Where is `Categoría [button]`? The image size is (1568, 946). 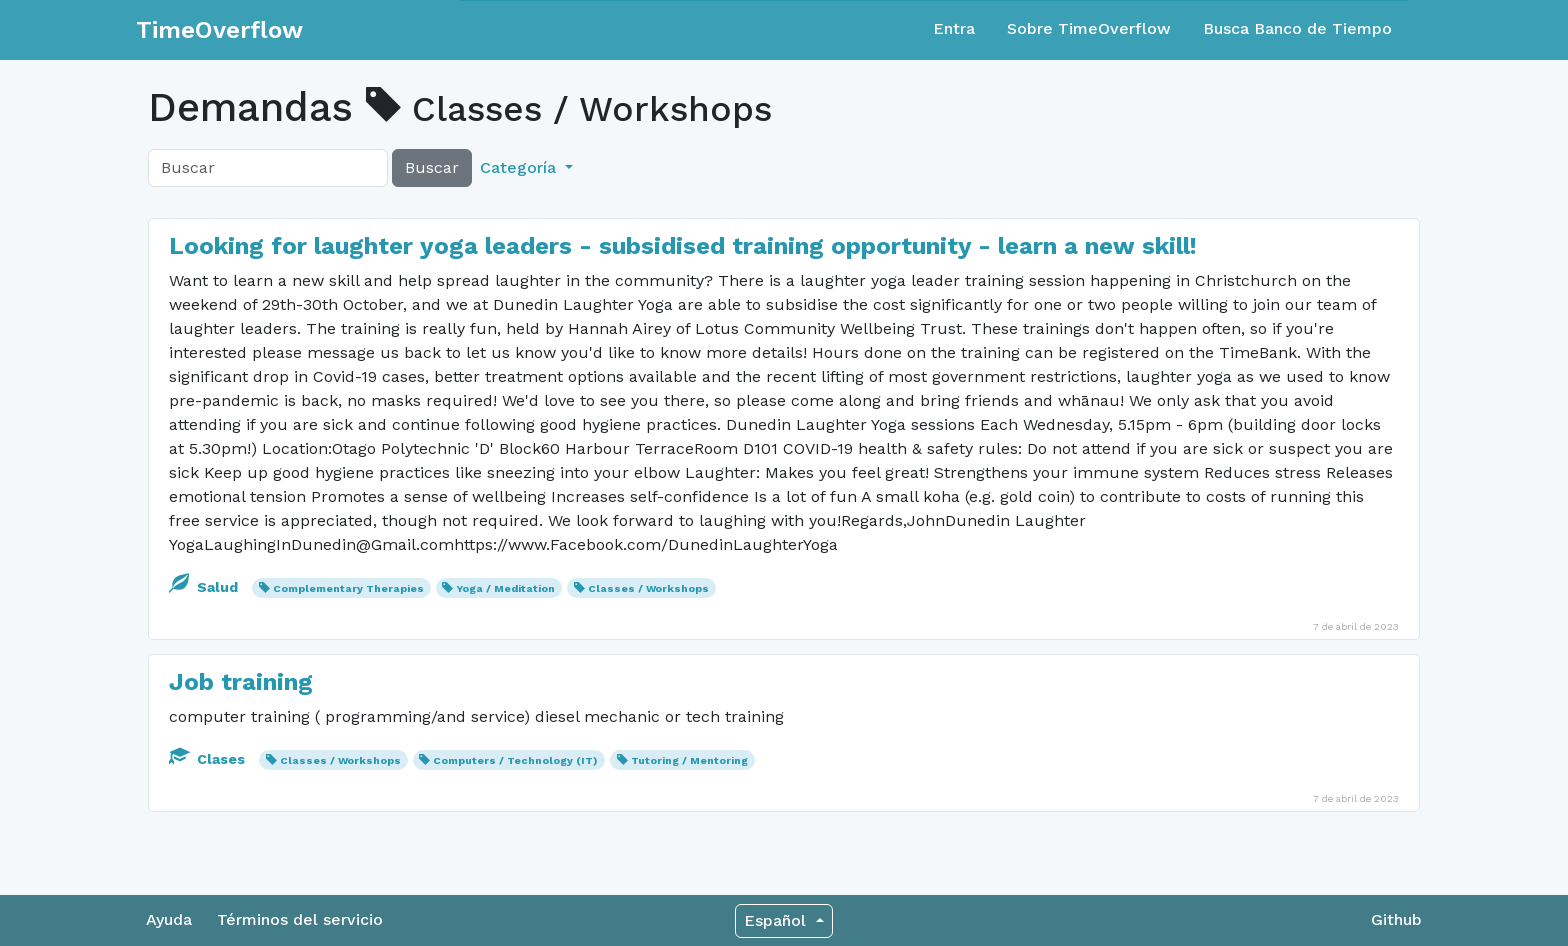 Categoría [button] is located at coordinates (520, 167).